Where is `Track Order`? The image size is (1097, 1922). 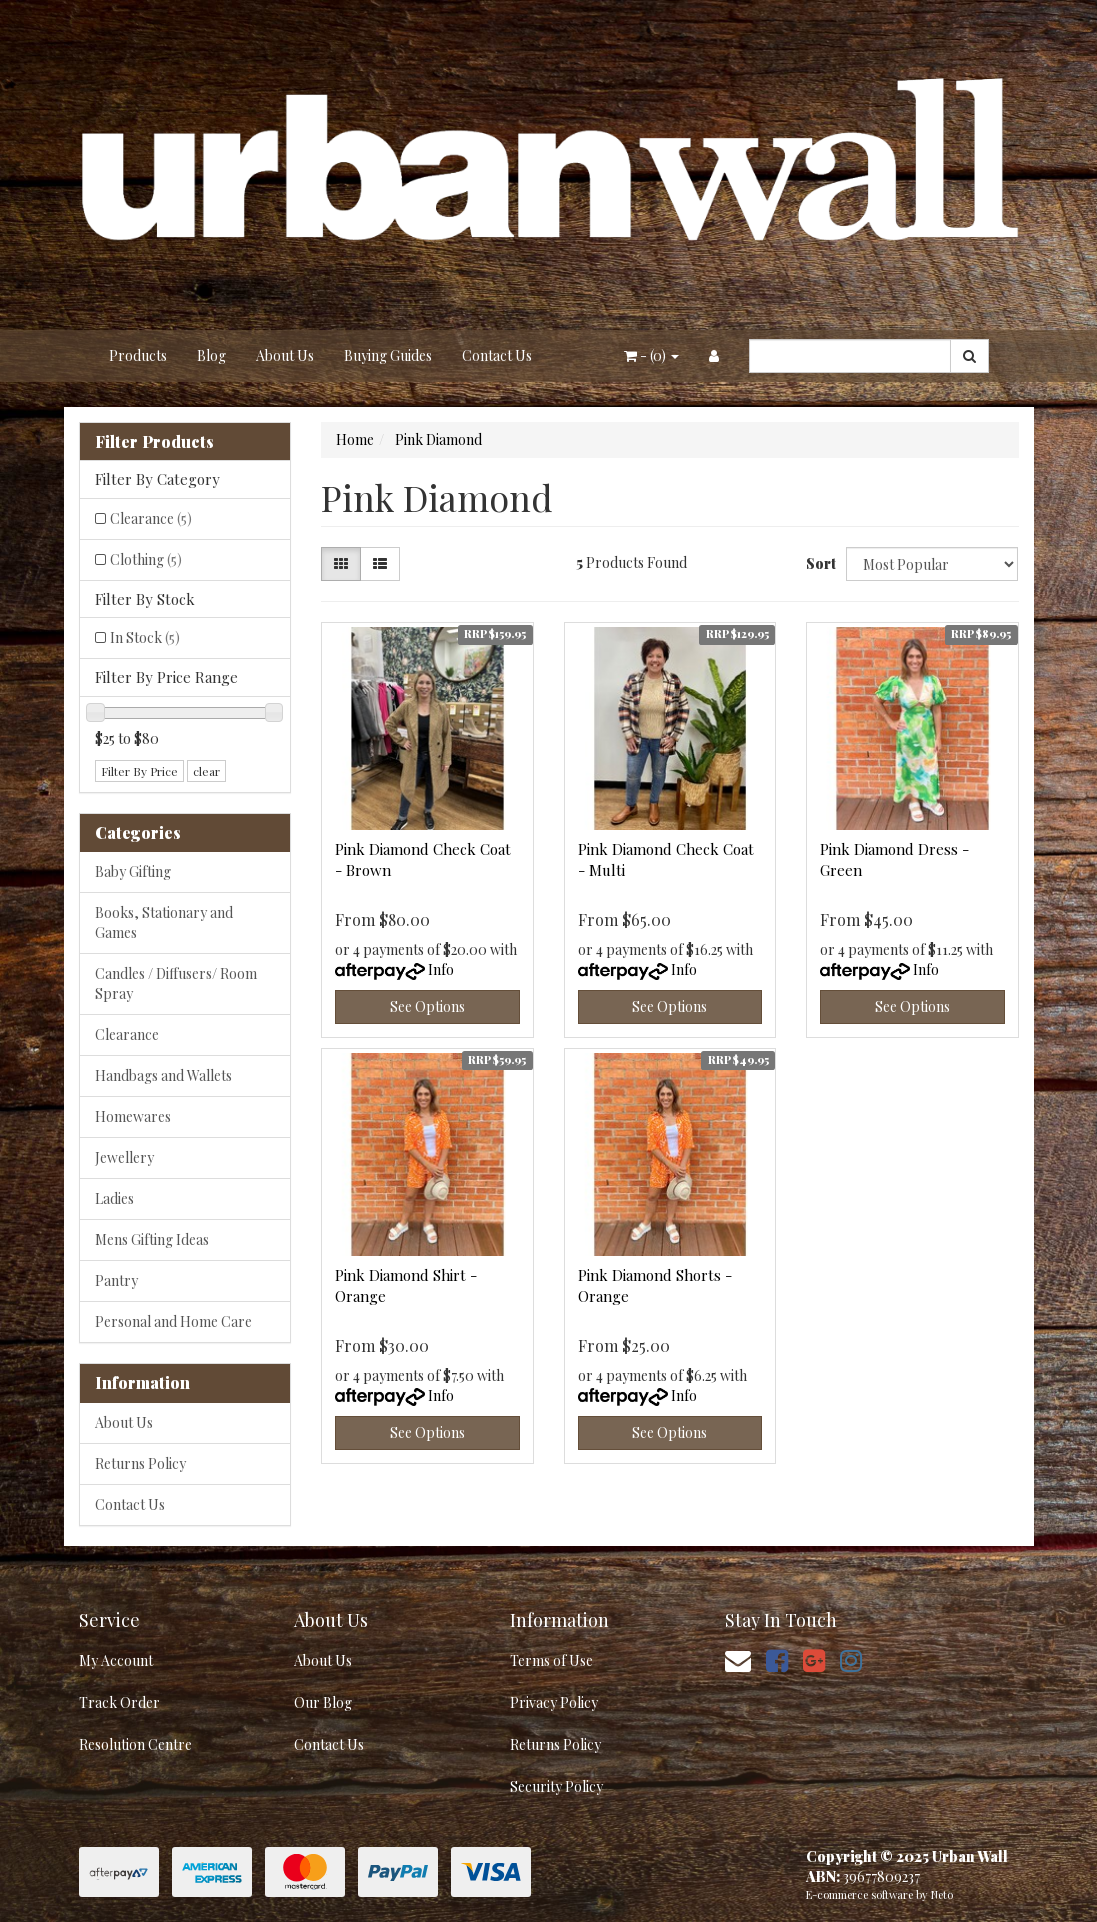 Track Order is located at coordinates (119, 1702).